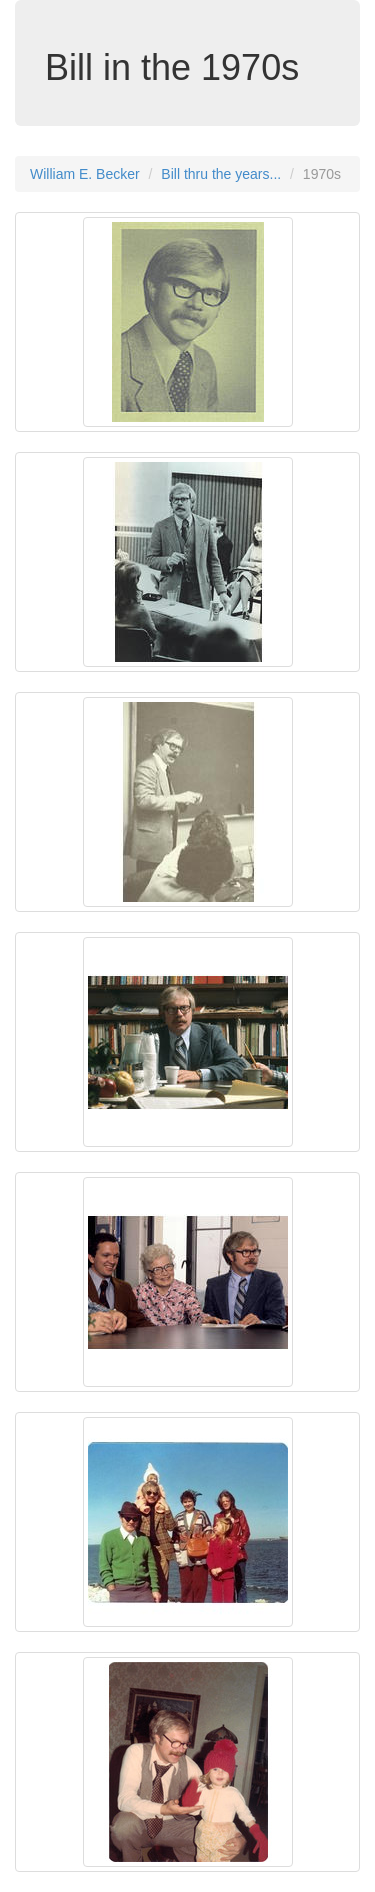 This screenshot has height=1892, width=375. I want to click on William E. Becker, so click(85, 174).